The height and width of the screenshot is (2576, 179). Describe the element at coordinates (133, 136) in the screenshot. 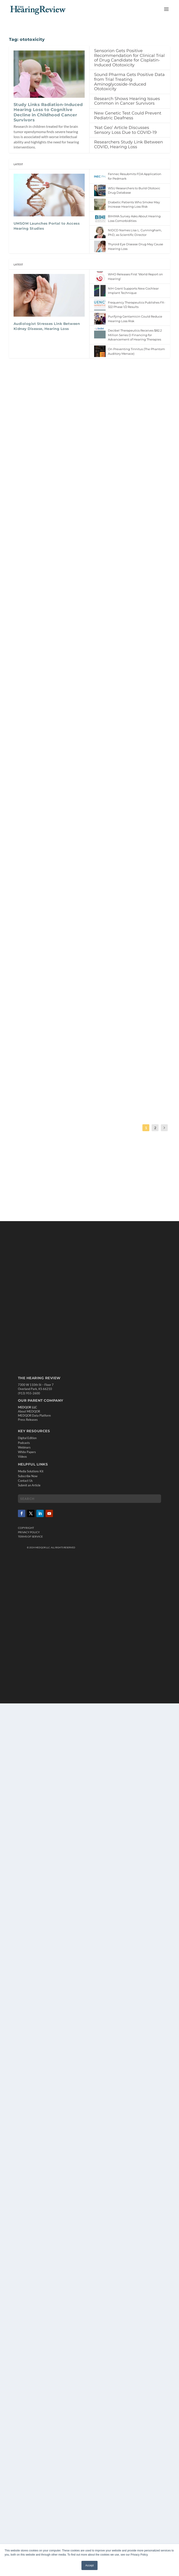

I see `‘Nat Geo’ Article Discusses Sensory Loss Due to COVID-19` at that location.